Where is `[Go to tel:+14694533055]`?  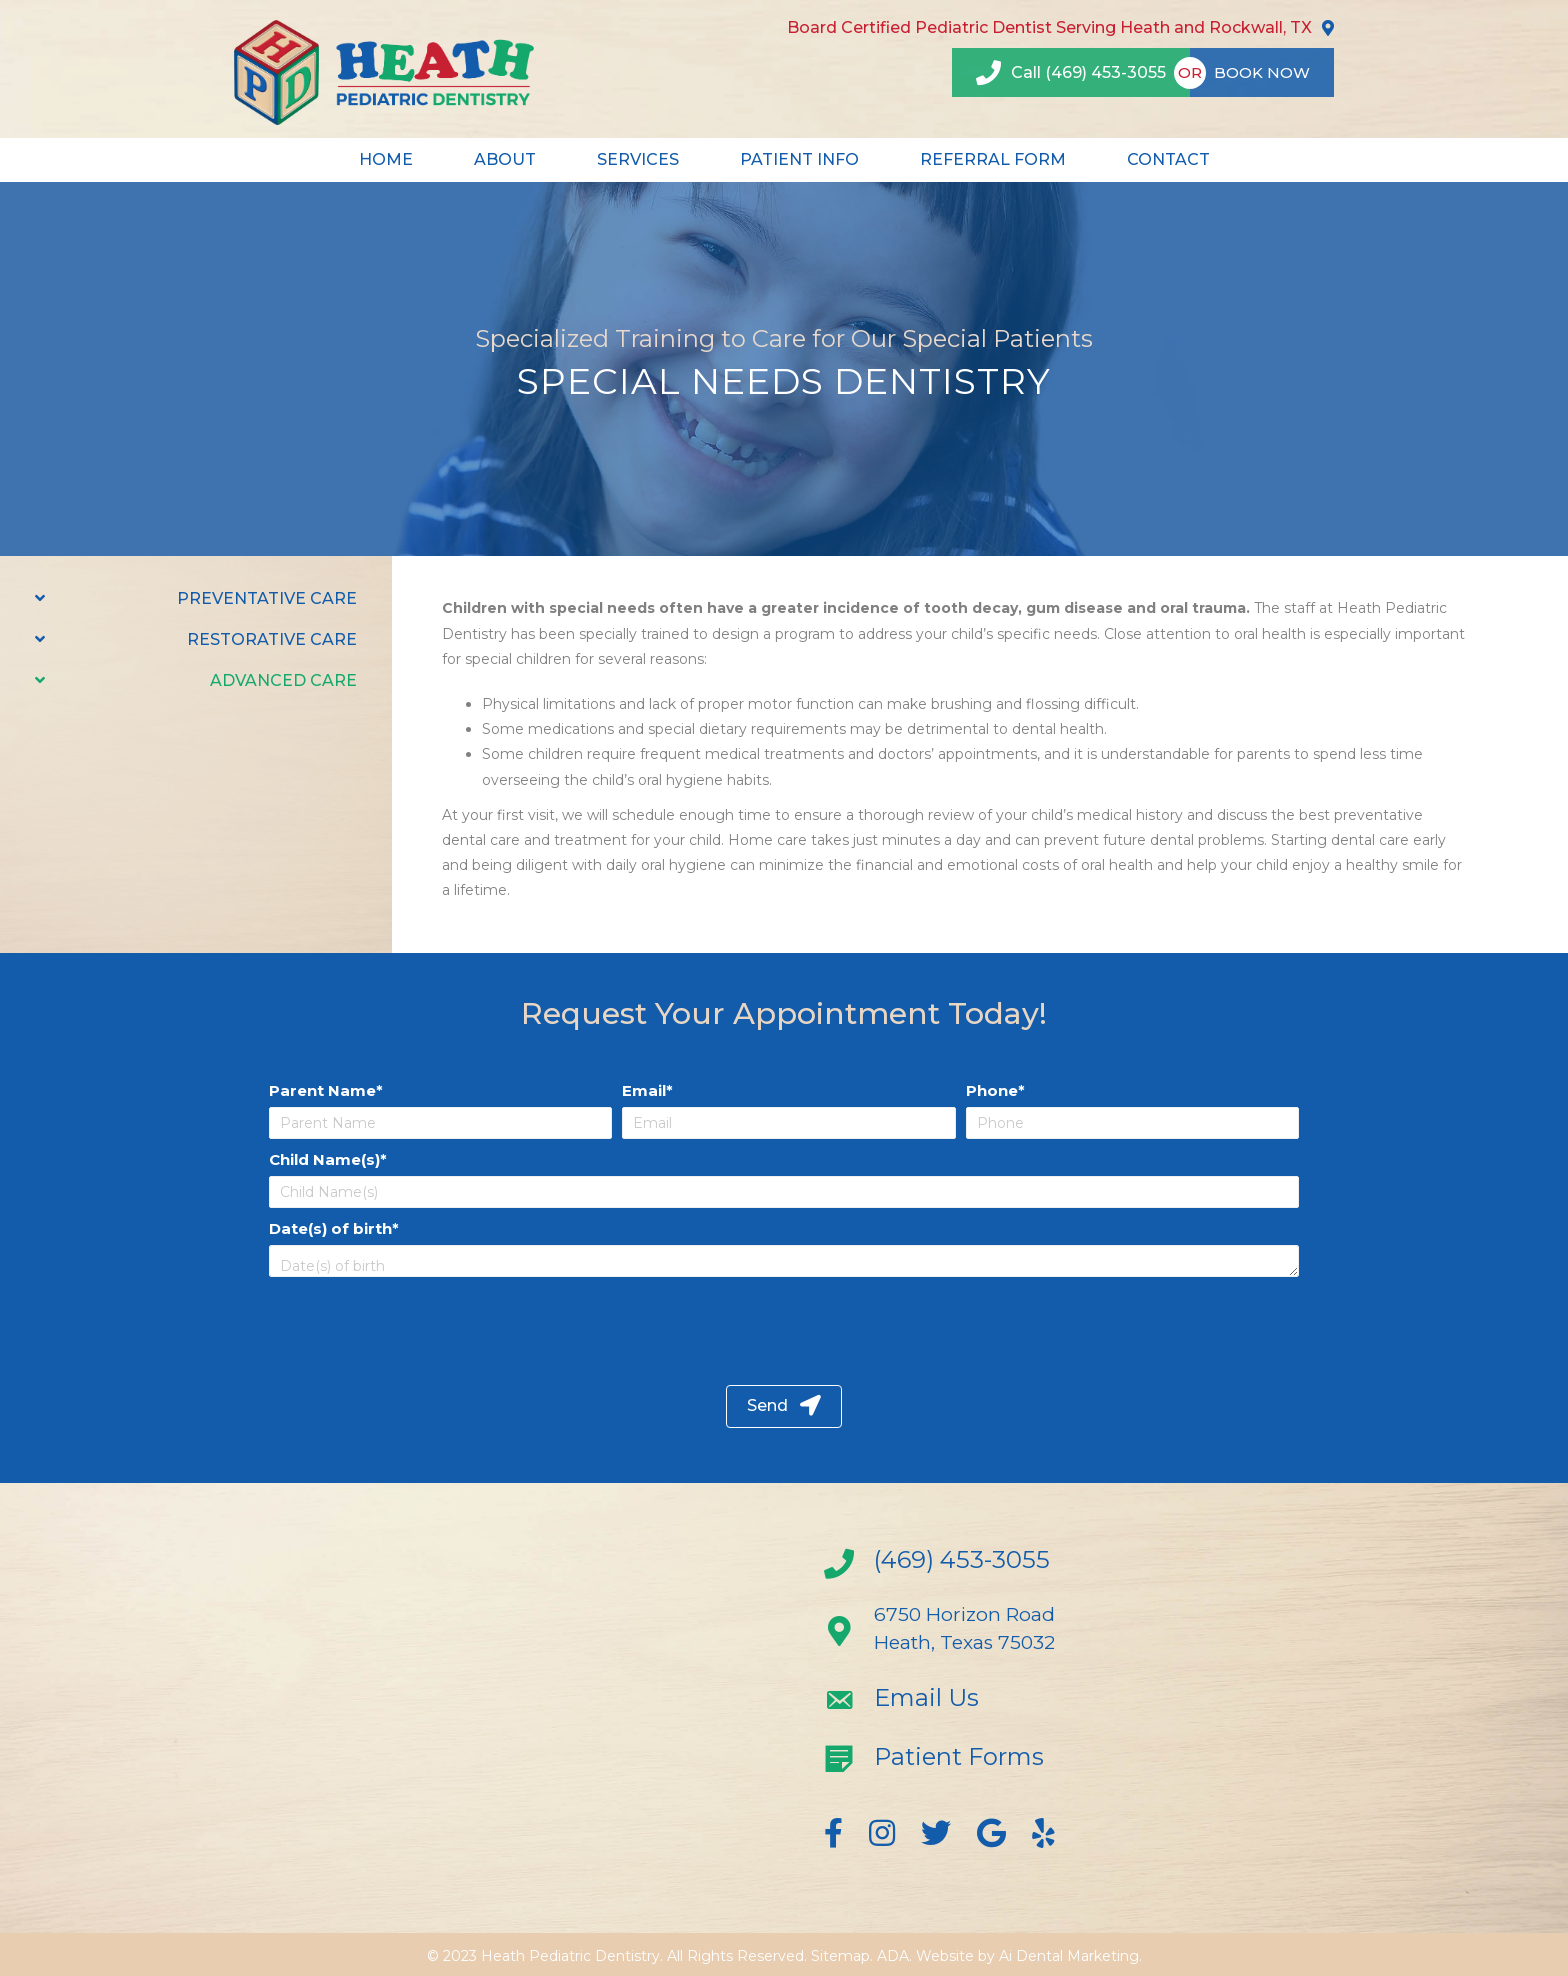 [Go to tel:+14694533055] is located at coordinates (990, 1565).